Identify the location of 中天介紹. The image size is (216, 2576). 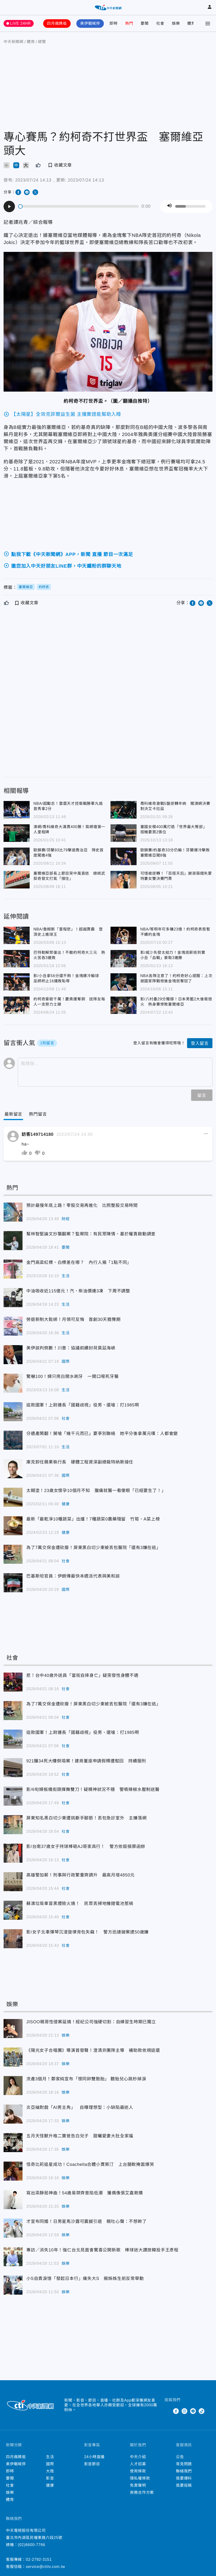
(138, 2457).